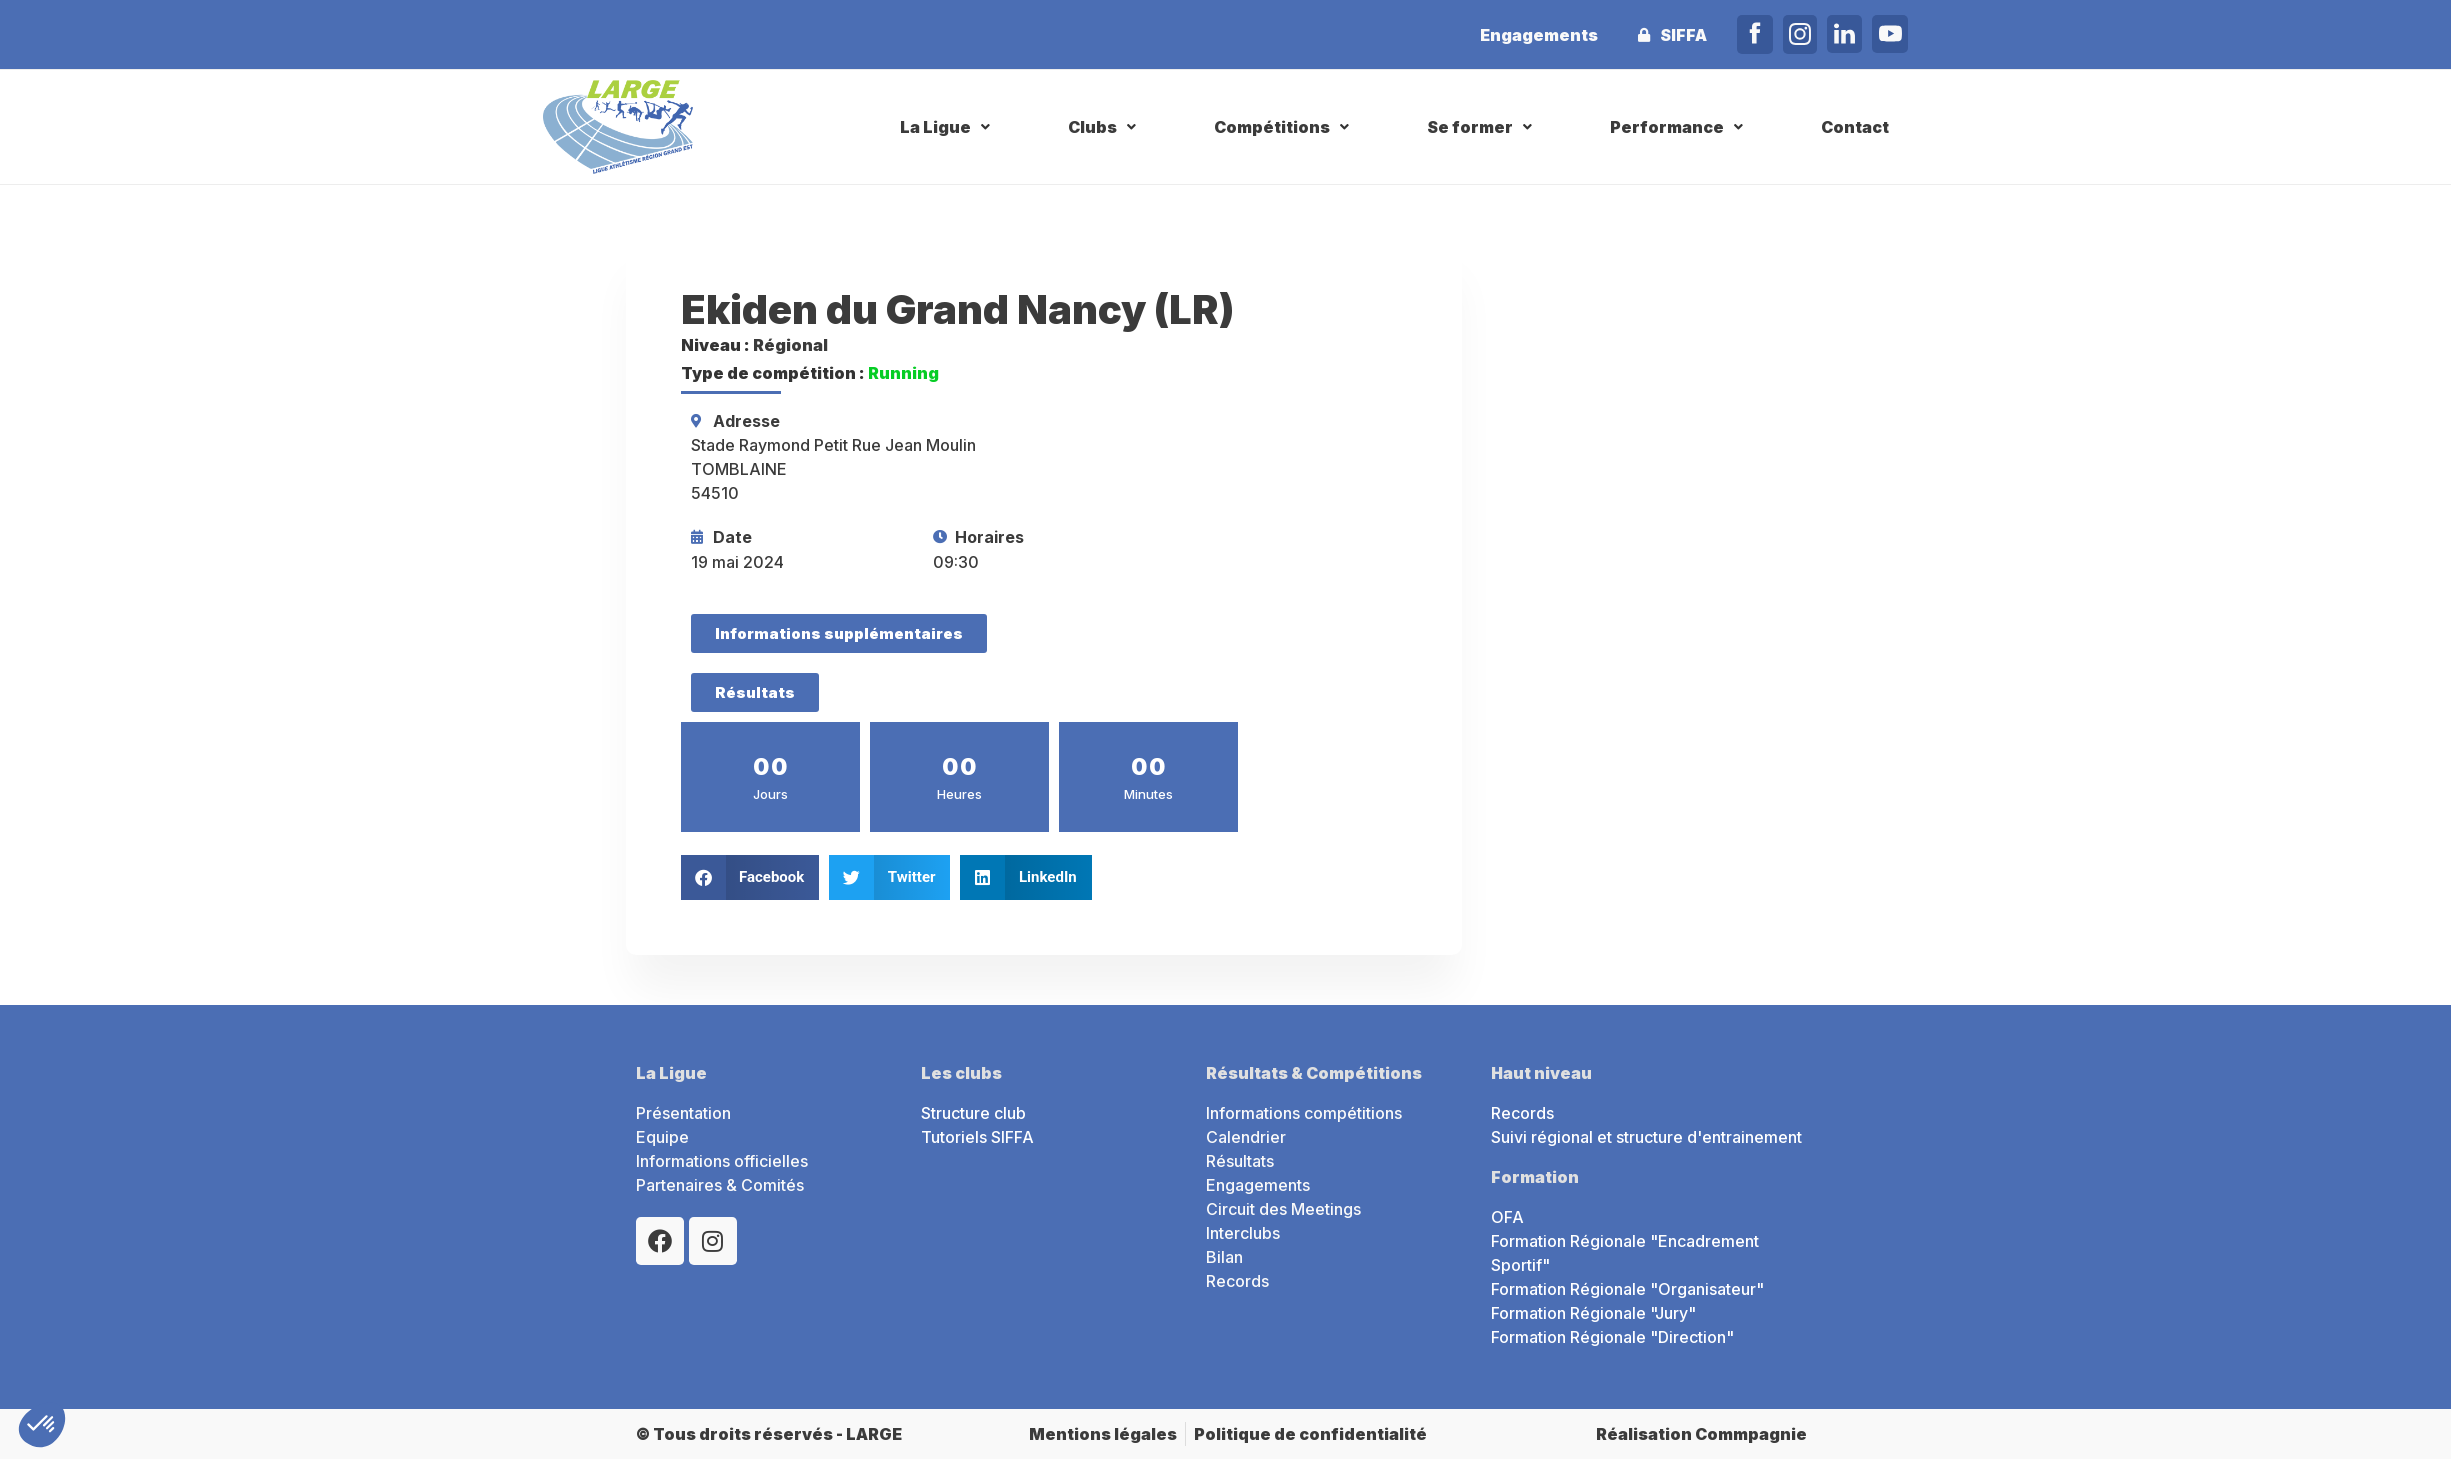 This screenshot has height=1459, width=2451. I want to click on Running, so click(903, 373).